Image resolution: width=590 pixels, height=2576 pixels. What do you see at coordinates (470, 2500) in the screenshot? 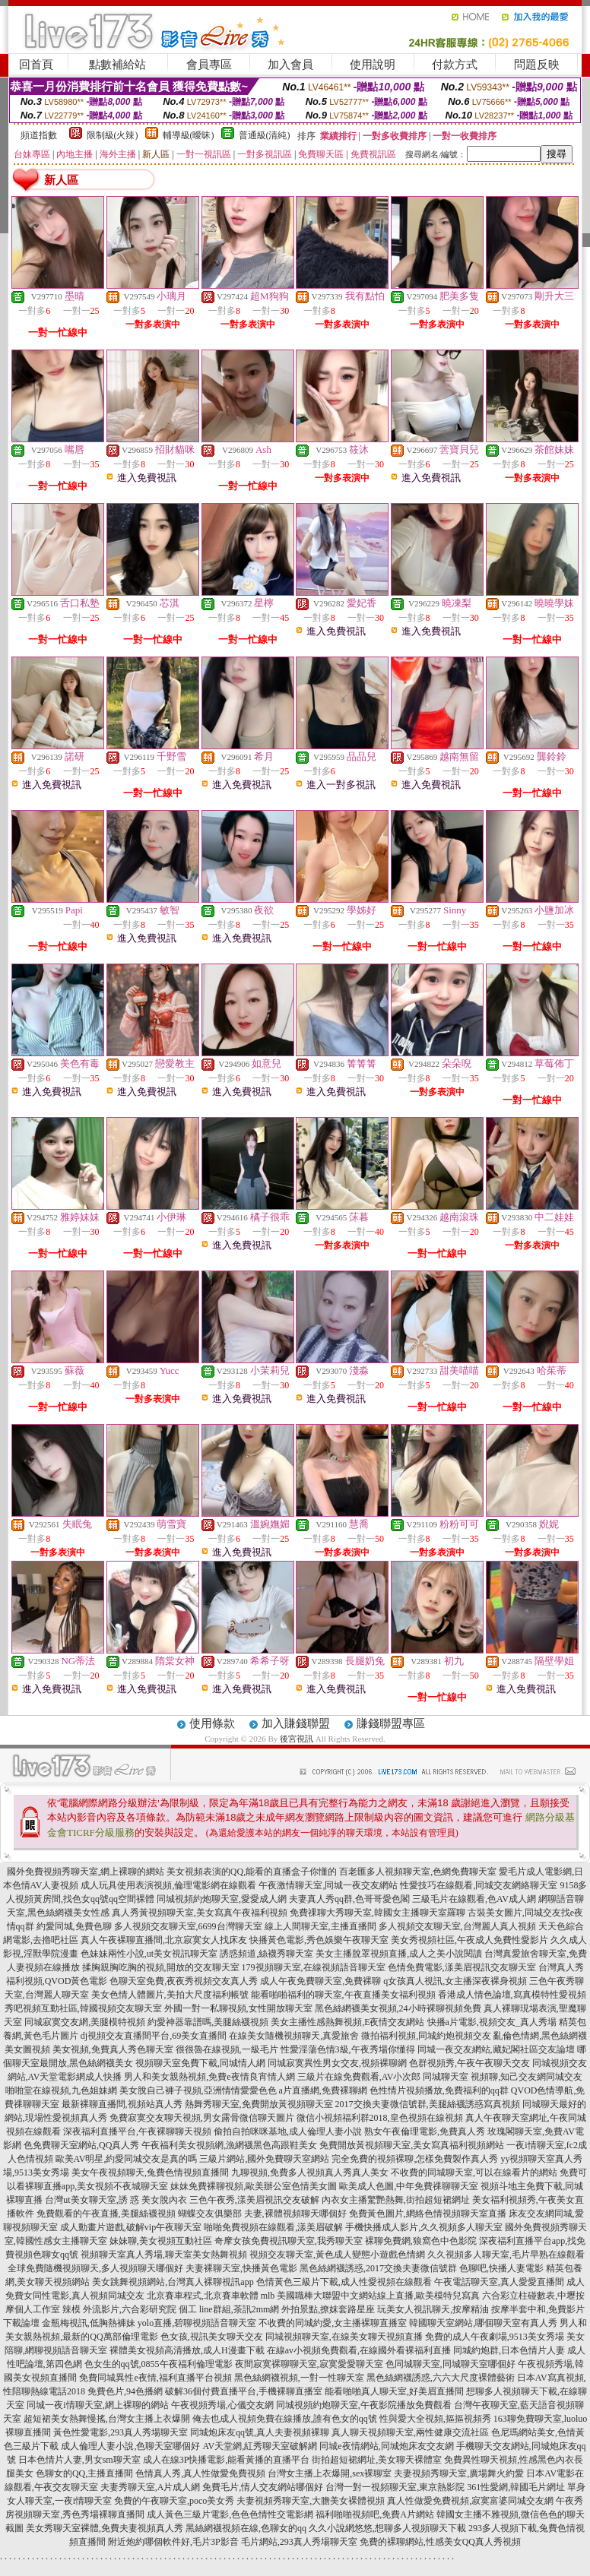
I see `真人性做愛免費視頻,寂寞富婆同城交友網` at bounding box center [470, 2500].